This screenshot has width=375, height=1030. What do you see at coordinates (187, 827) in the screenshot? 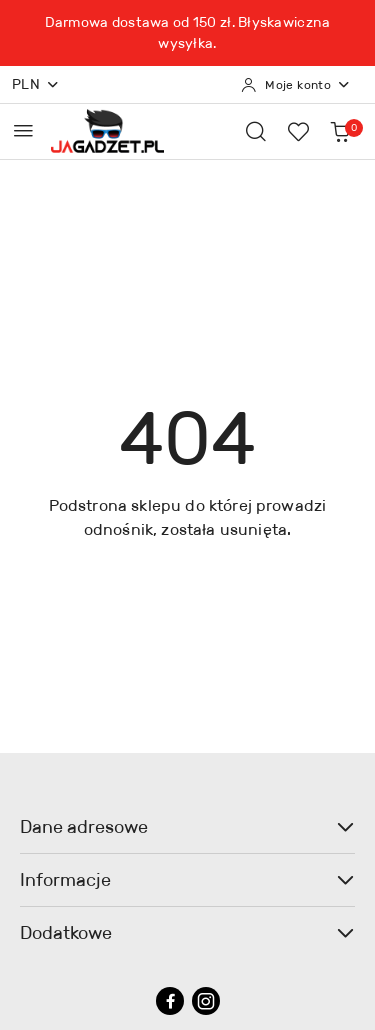
I see `Dane adresowe [button]` at bounding box center [187, 827].